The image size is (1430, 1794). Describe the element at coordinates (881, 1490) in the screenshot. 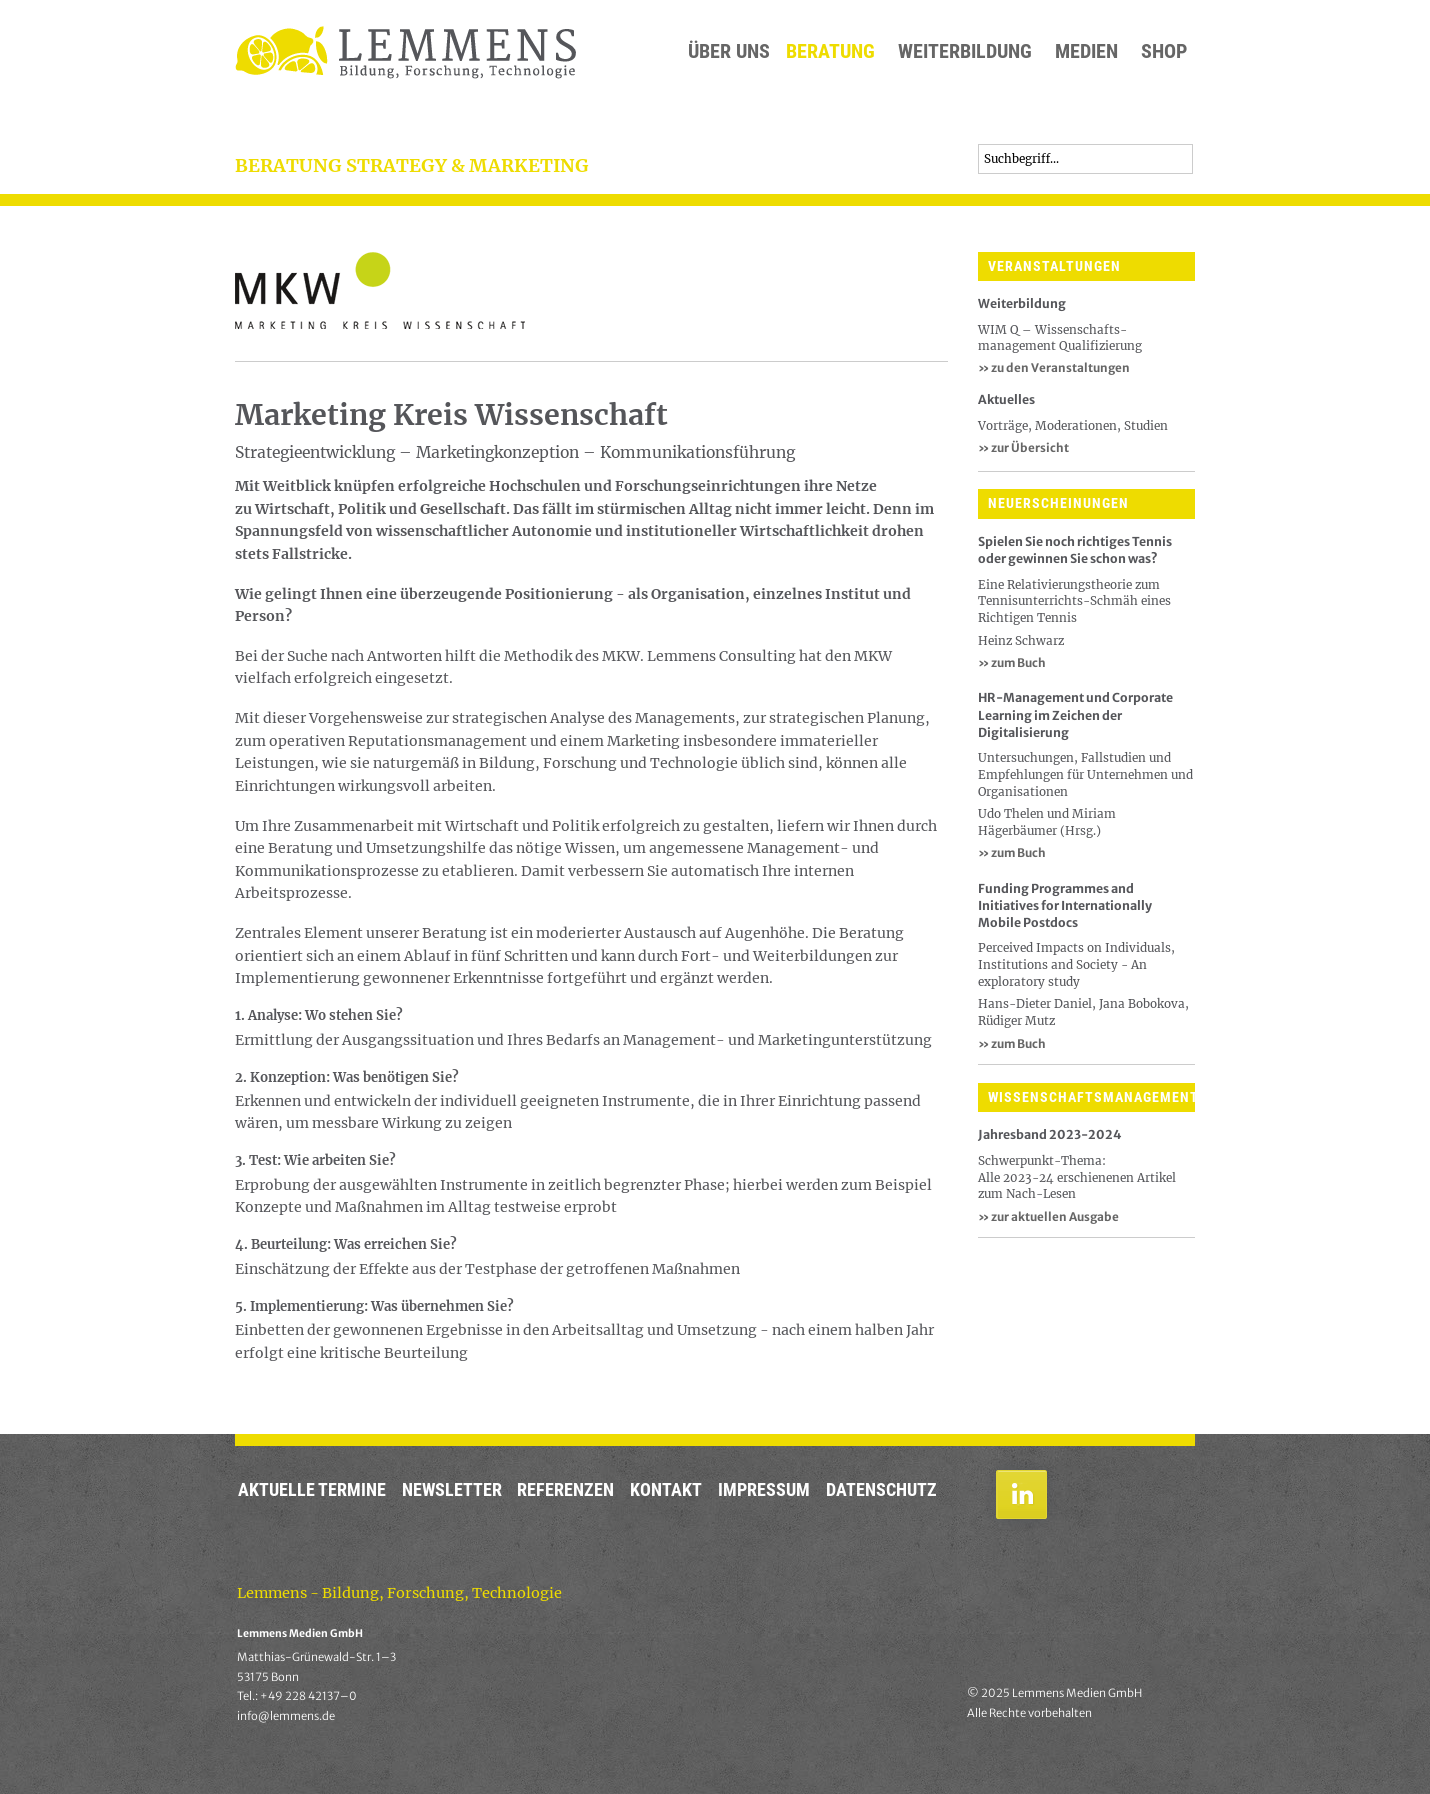

I see `Datenschutz` at that location.